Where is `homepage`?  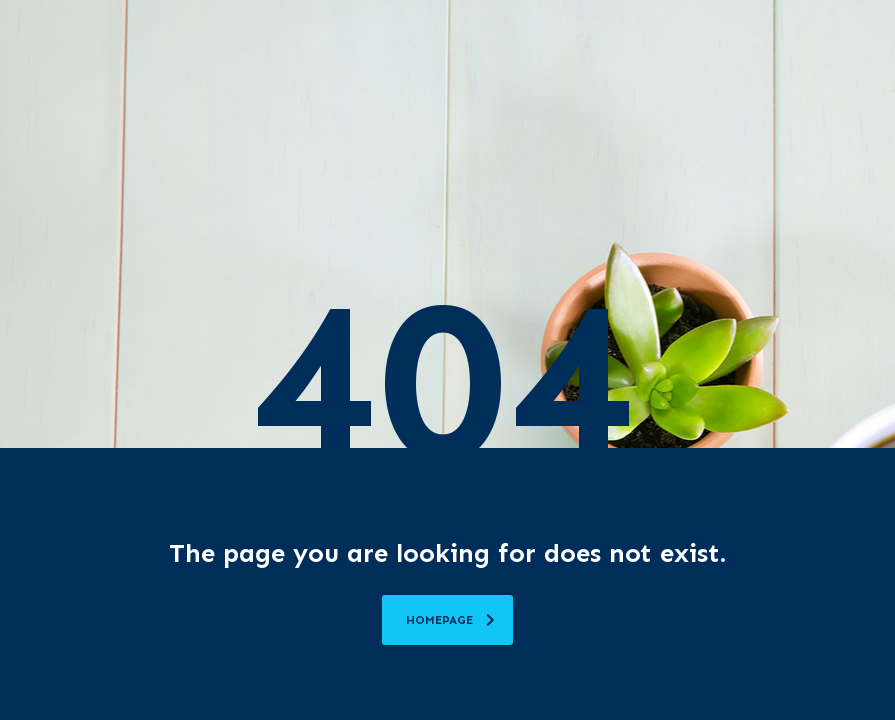 homepage is located at coordinates (450, 620).